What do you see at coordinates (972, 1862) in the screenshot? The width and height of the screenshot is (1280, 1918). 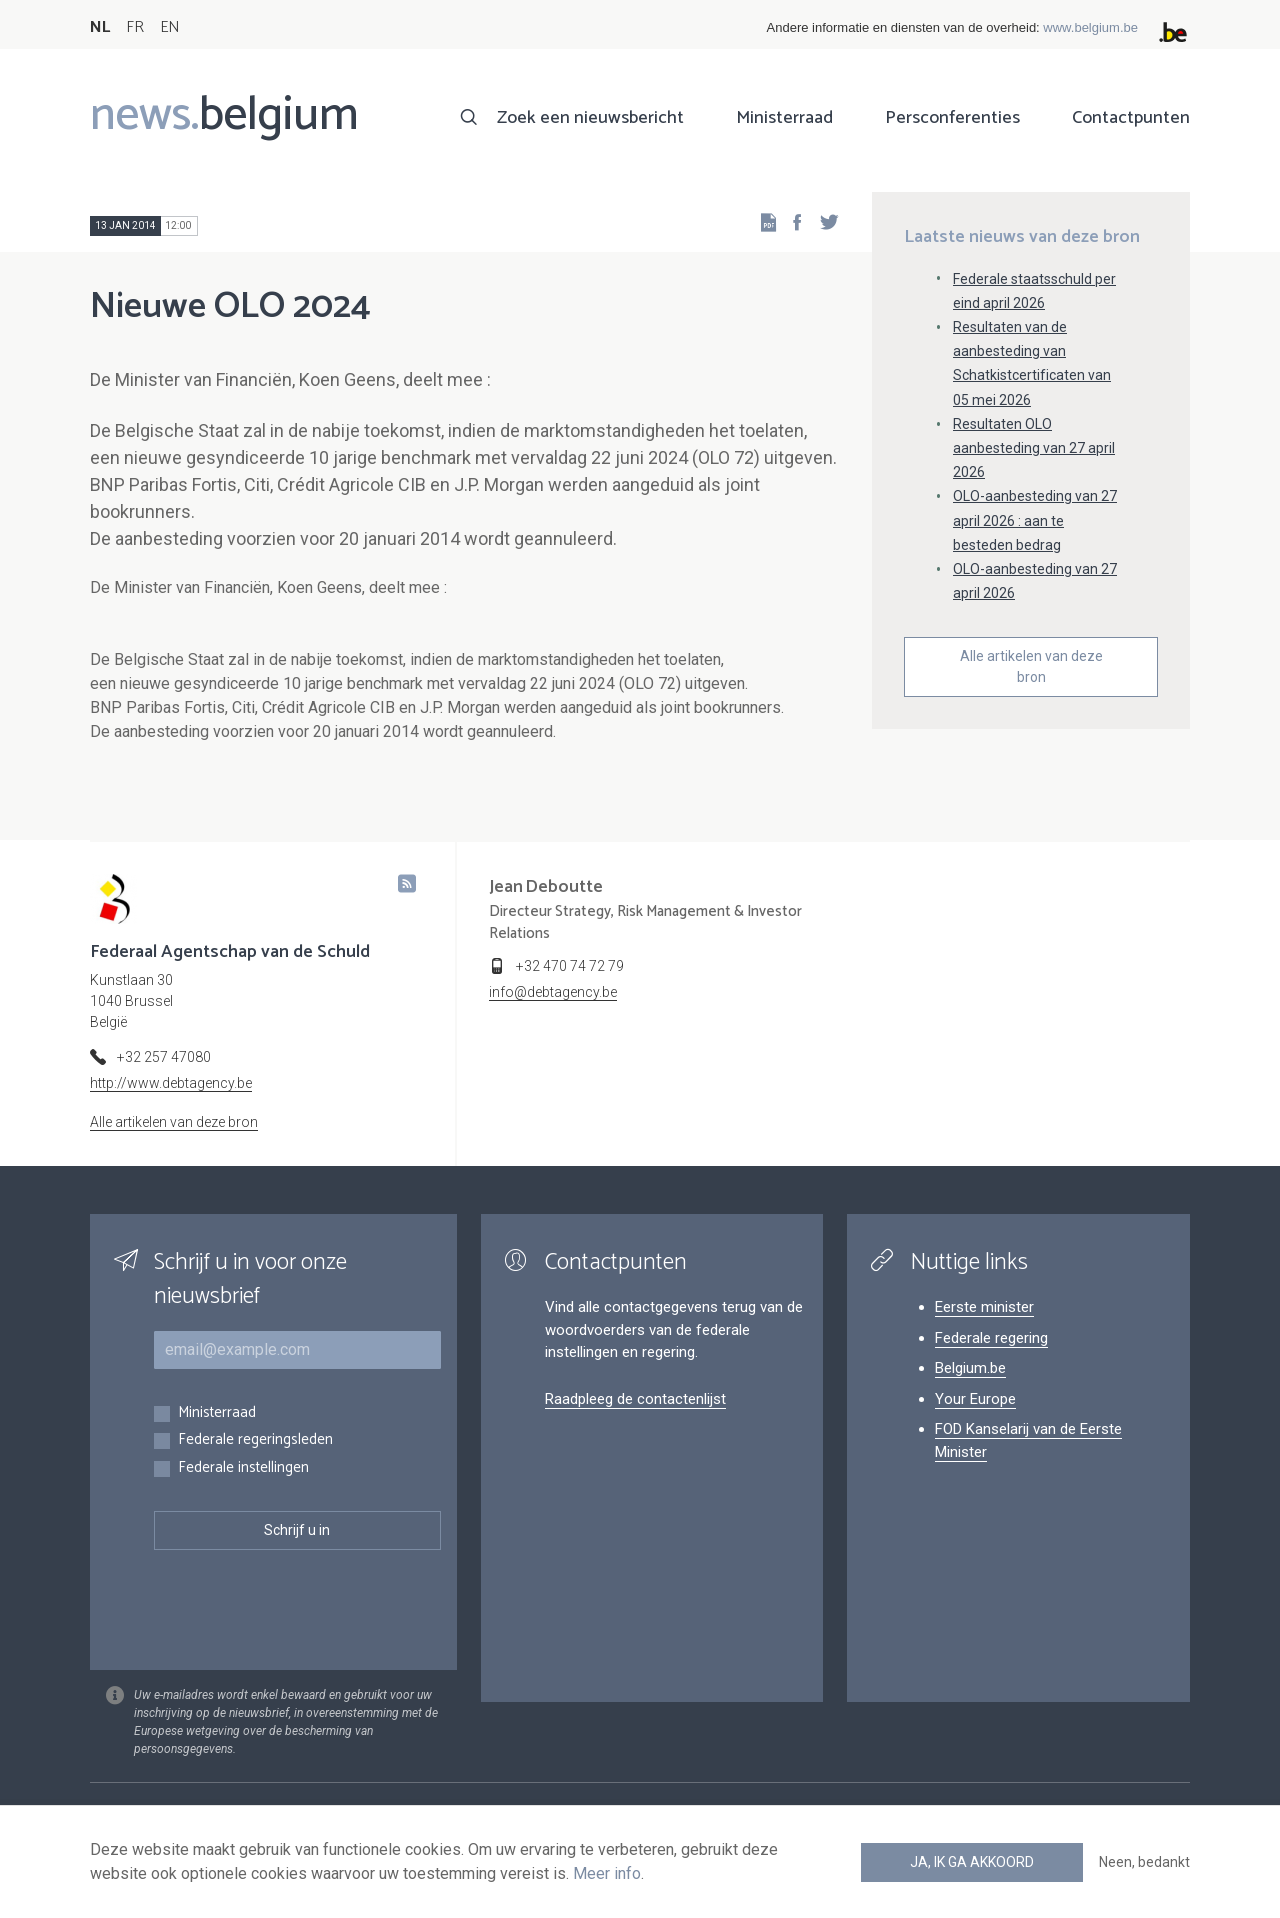 I see `Ja, ik ga akkoord` at bounding box center [972, 1862].